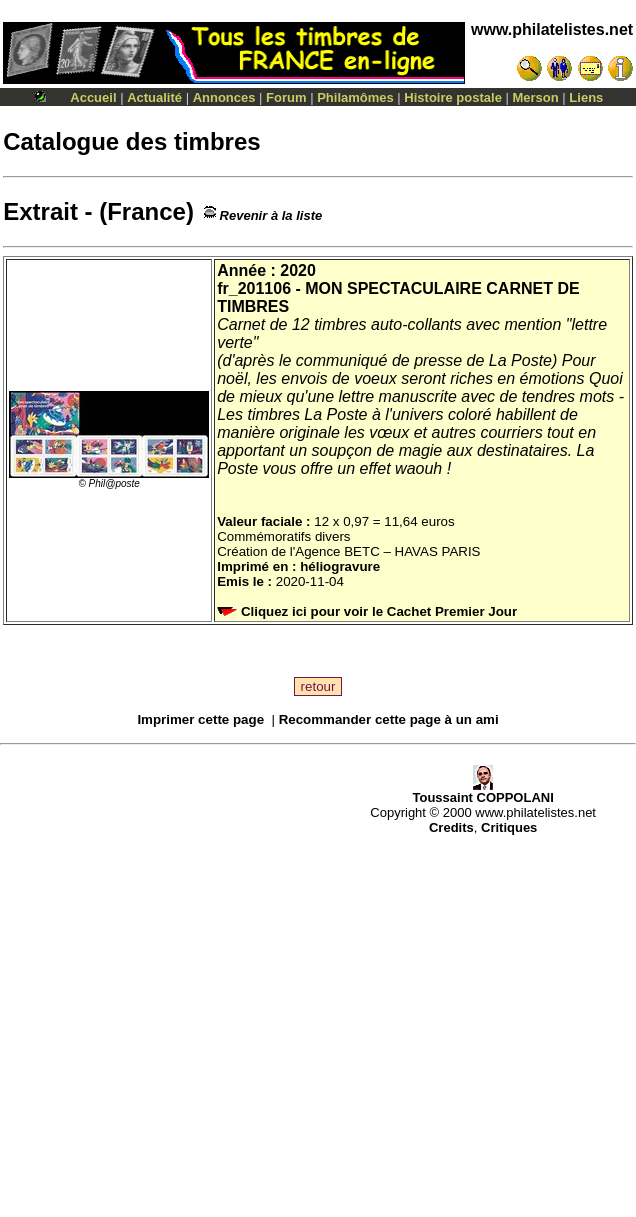 The width and height of the screenshot is (636, 1217). What do you see at coordinates (451, 827) in the screenshot?
I see `Credits` at bounding box center [451, 827].